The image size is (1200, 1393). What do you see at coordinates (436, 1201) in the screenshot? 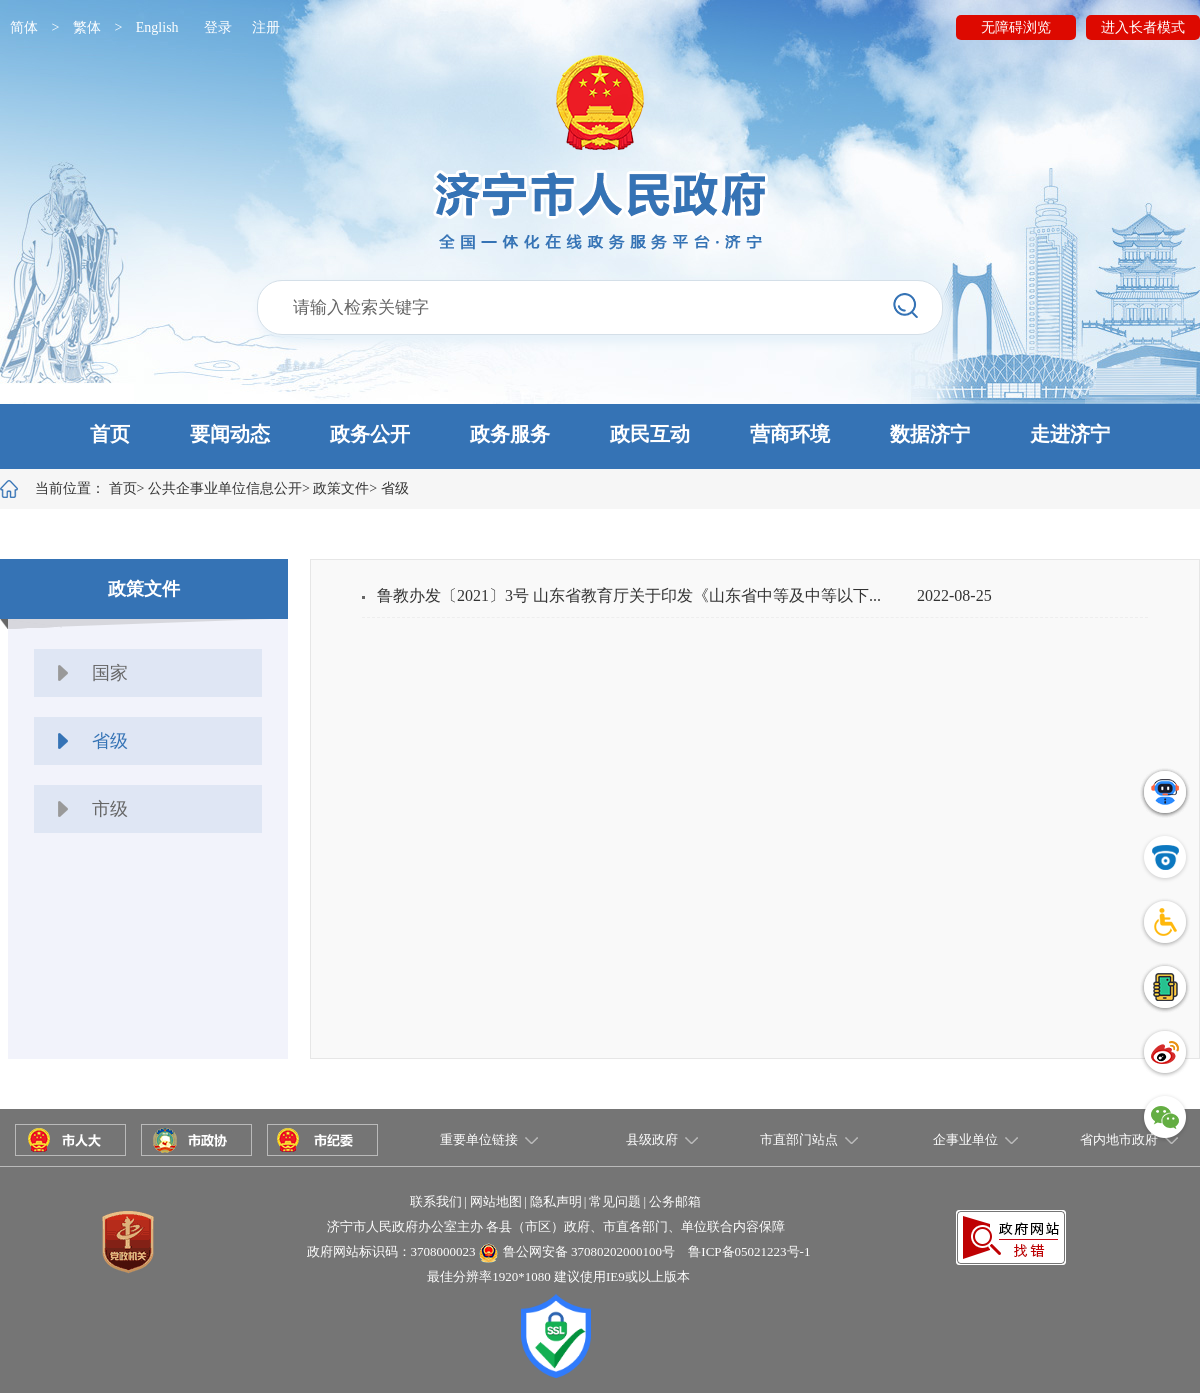
I see `联系我们` at bounding box center [436, 1201].